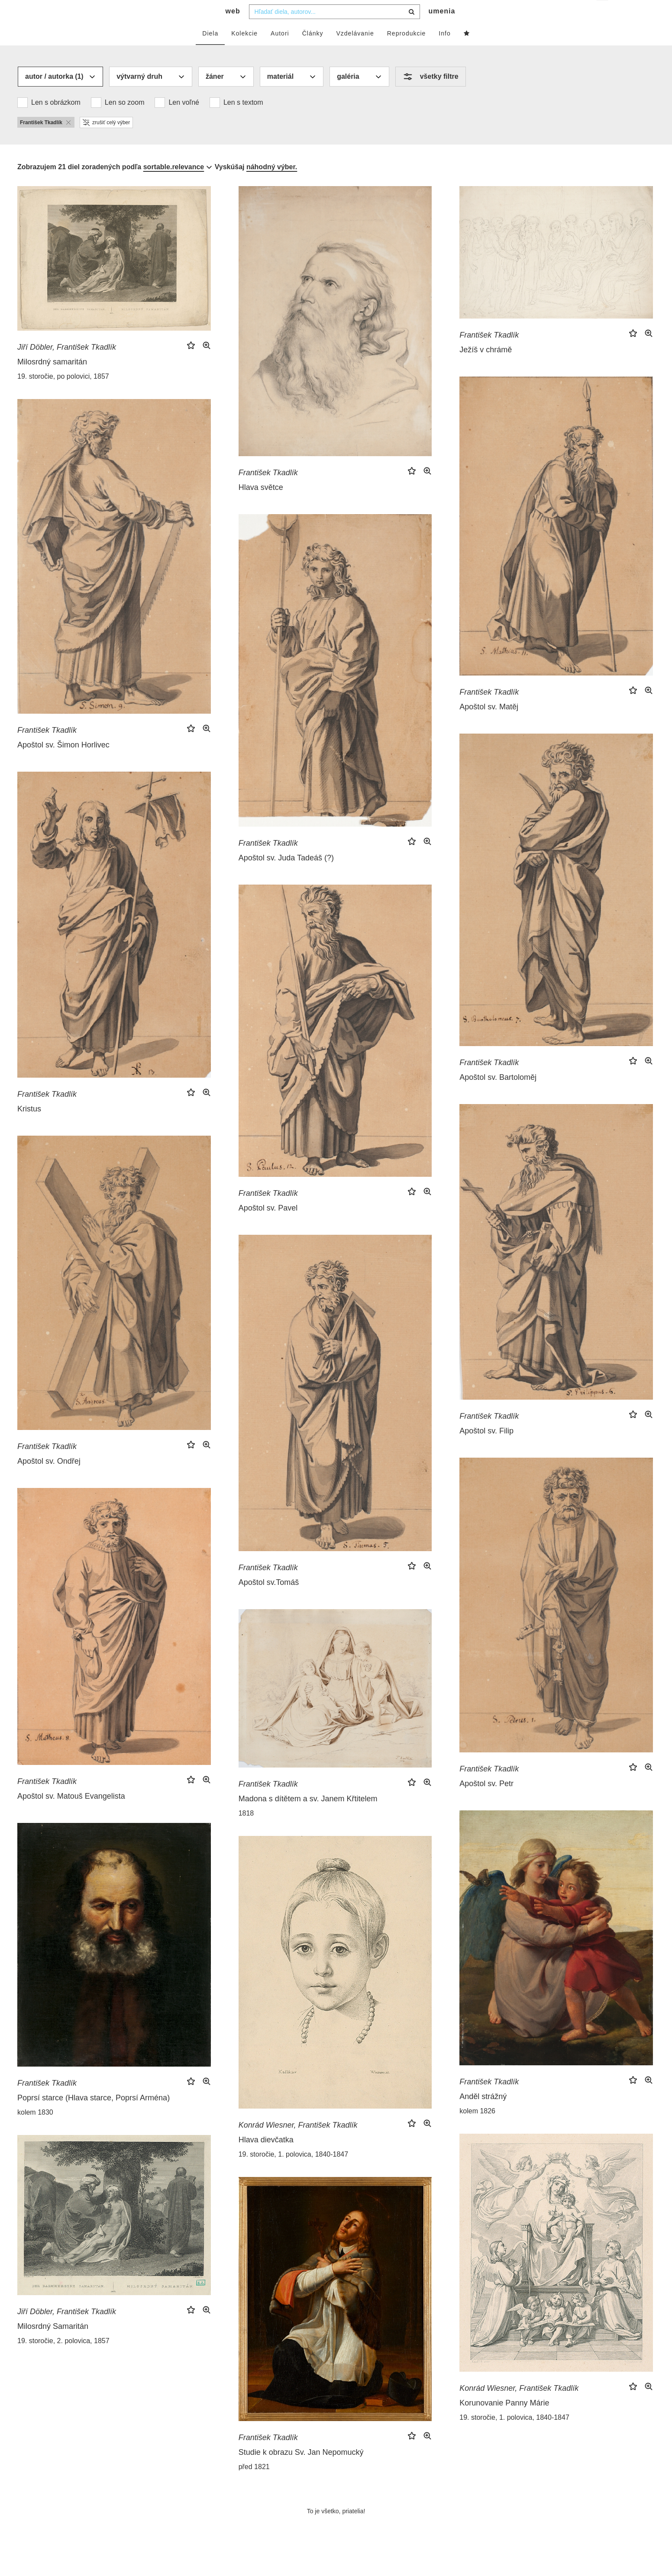  I want to click on Ježíš v chrámě, so click(485, 367).